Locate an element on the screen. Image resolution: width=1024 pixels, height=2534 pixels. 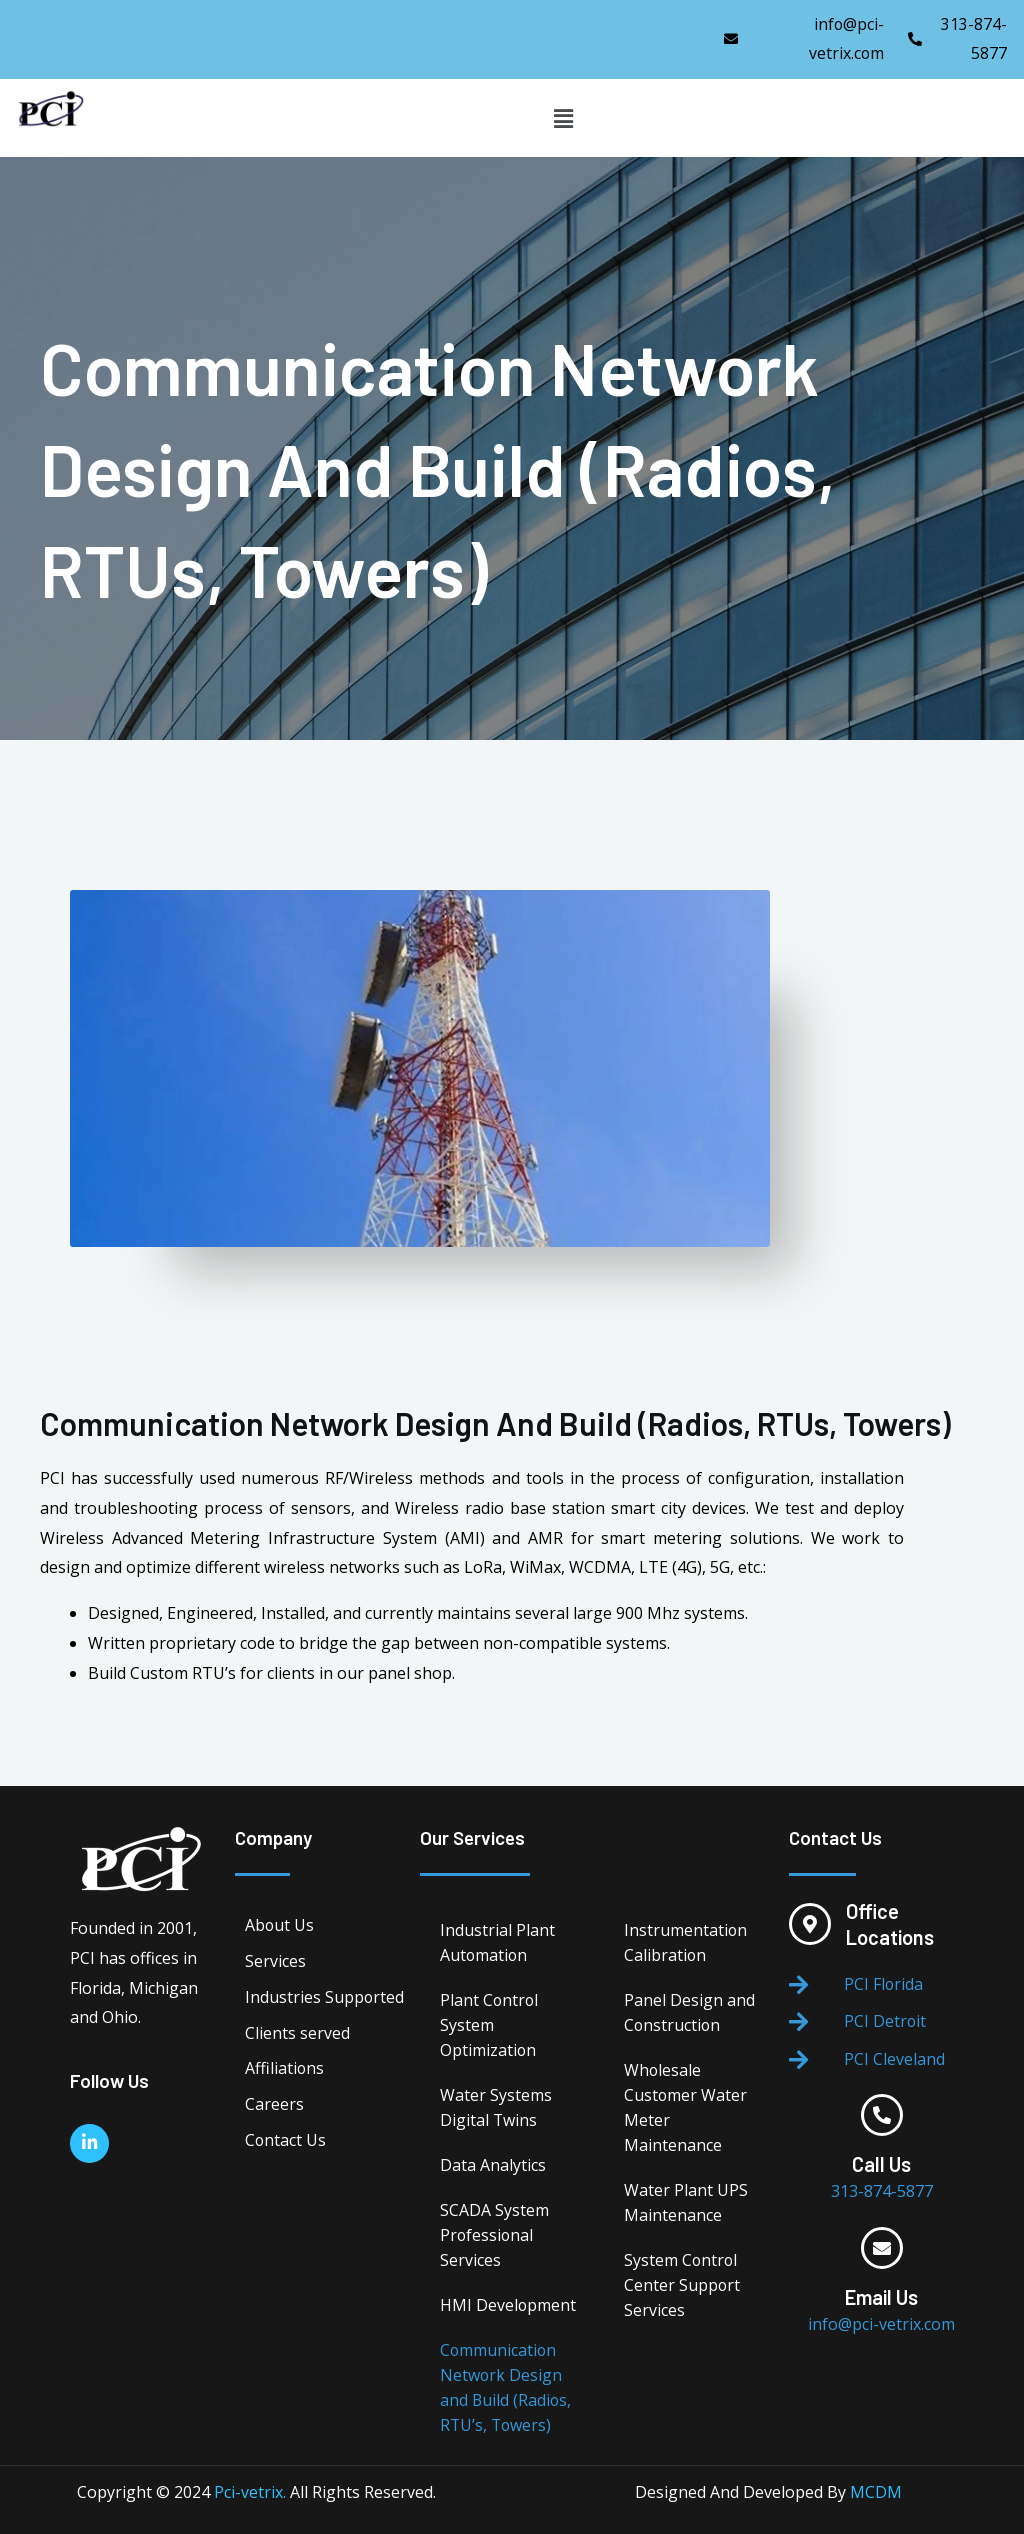
Wholesale Customer Water Meter Maintenance is located at coordinates (686, 2107).